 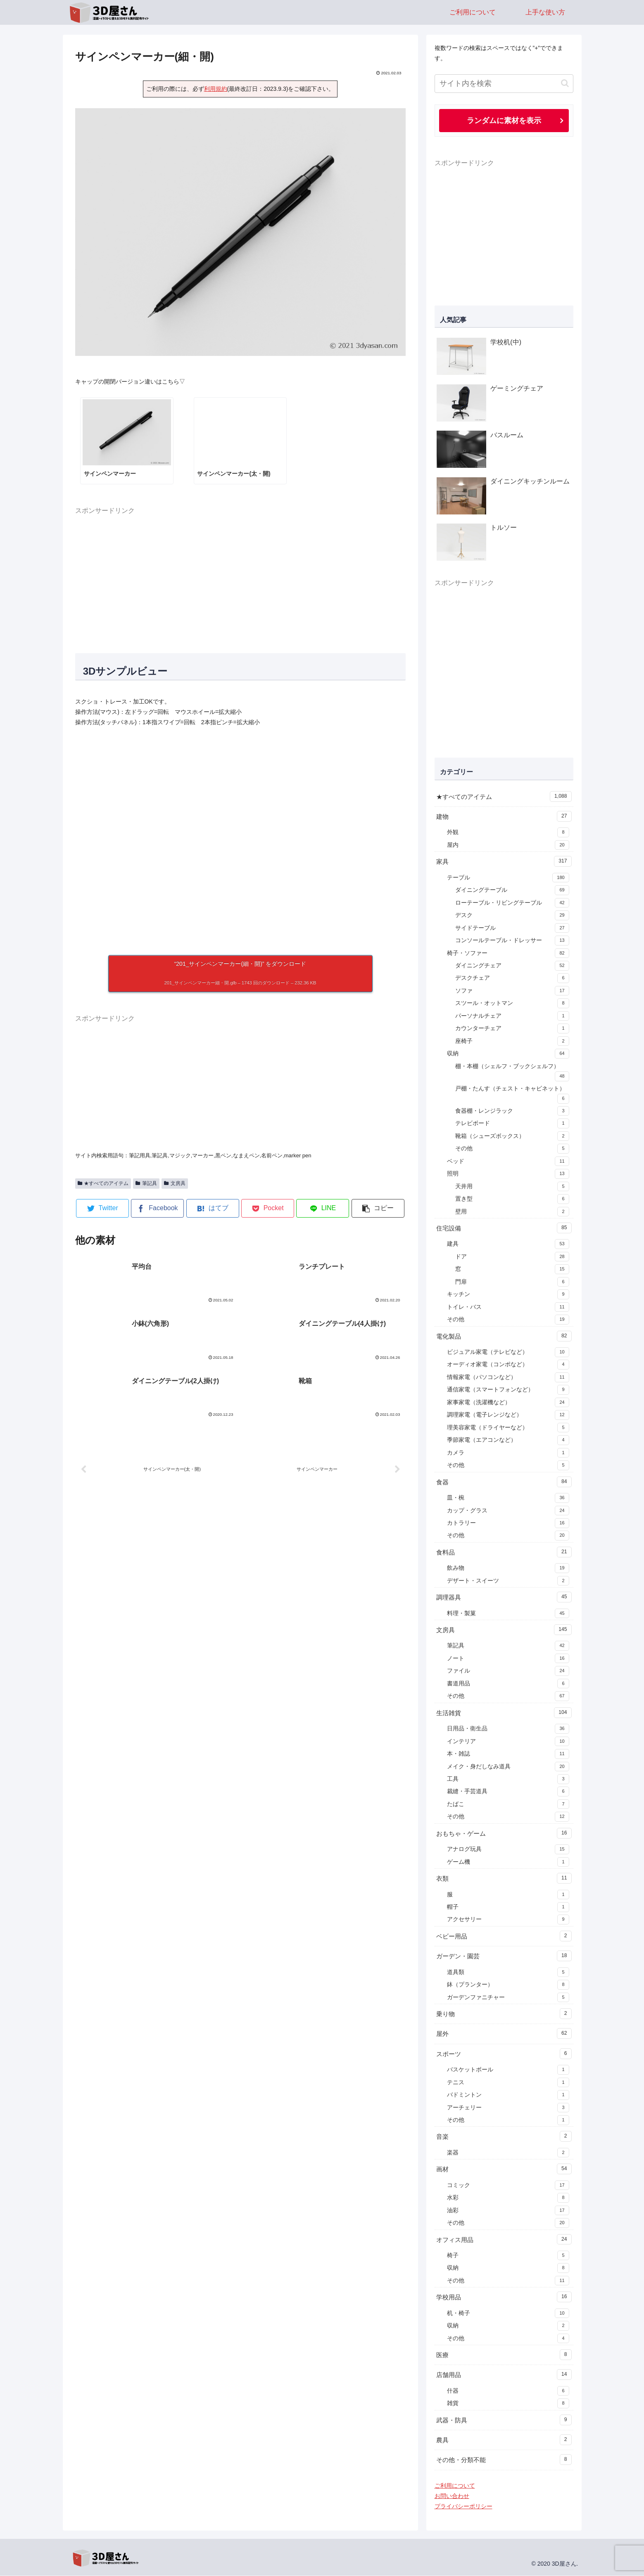 What do you see at coordinates (512, 903) in the screenshot?
I see `ローテーブル・リビングテーブル` at bounding box center [512, 903].